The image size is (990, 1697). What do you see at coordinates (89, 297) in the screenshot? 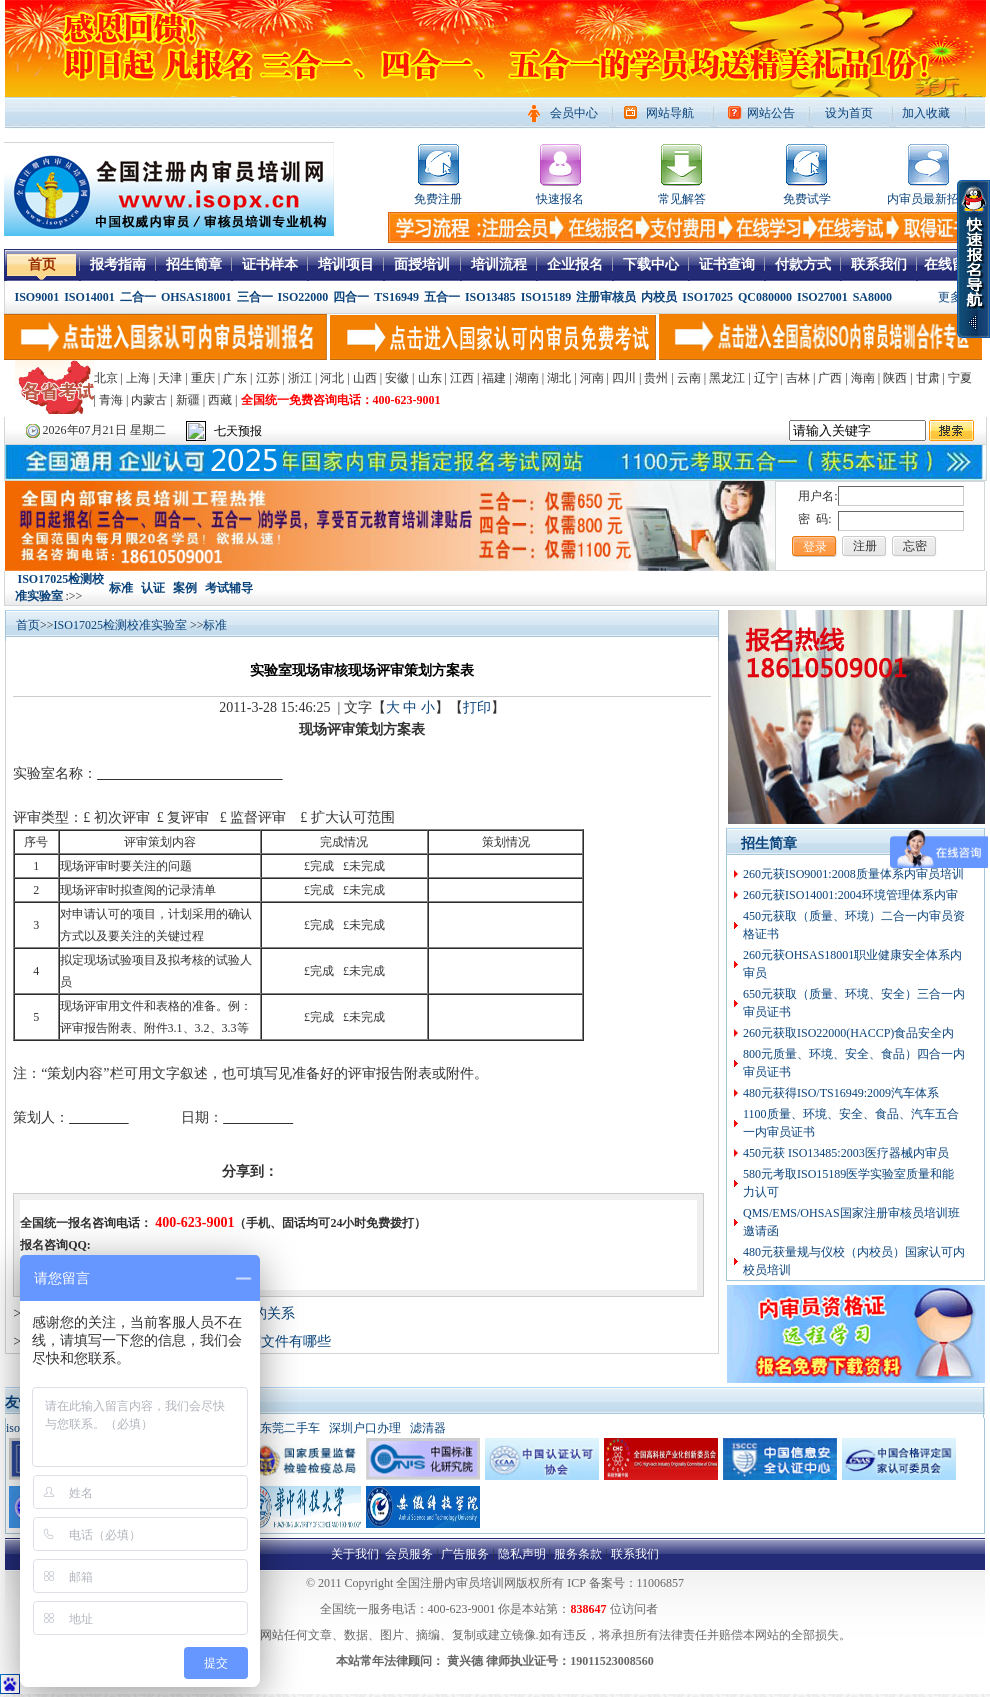
I see `ISO14001` at bounding box center [89, 297].